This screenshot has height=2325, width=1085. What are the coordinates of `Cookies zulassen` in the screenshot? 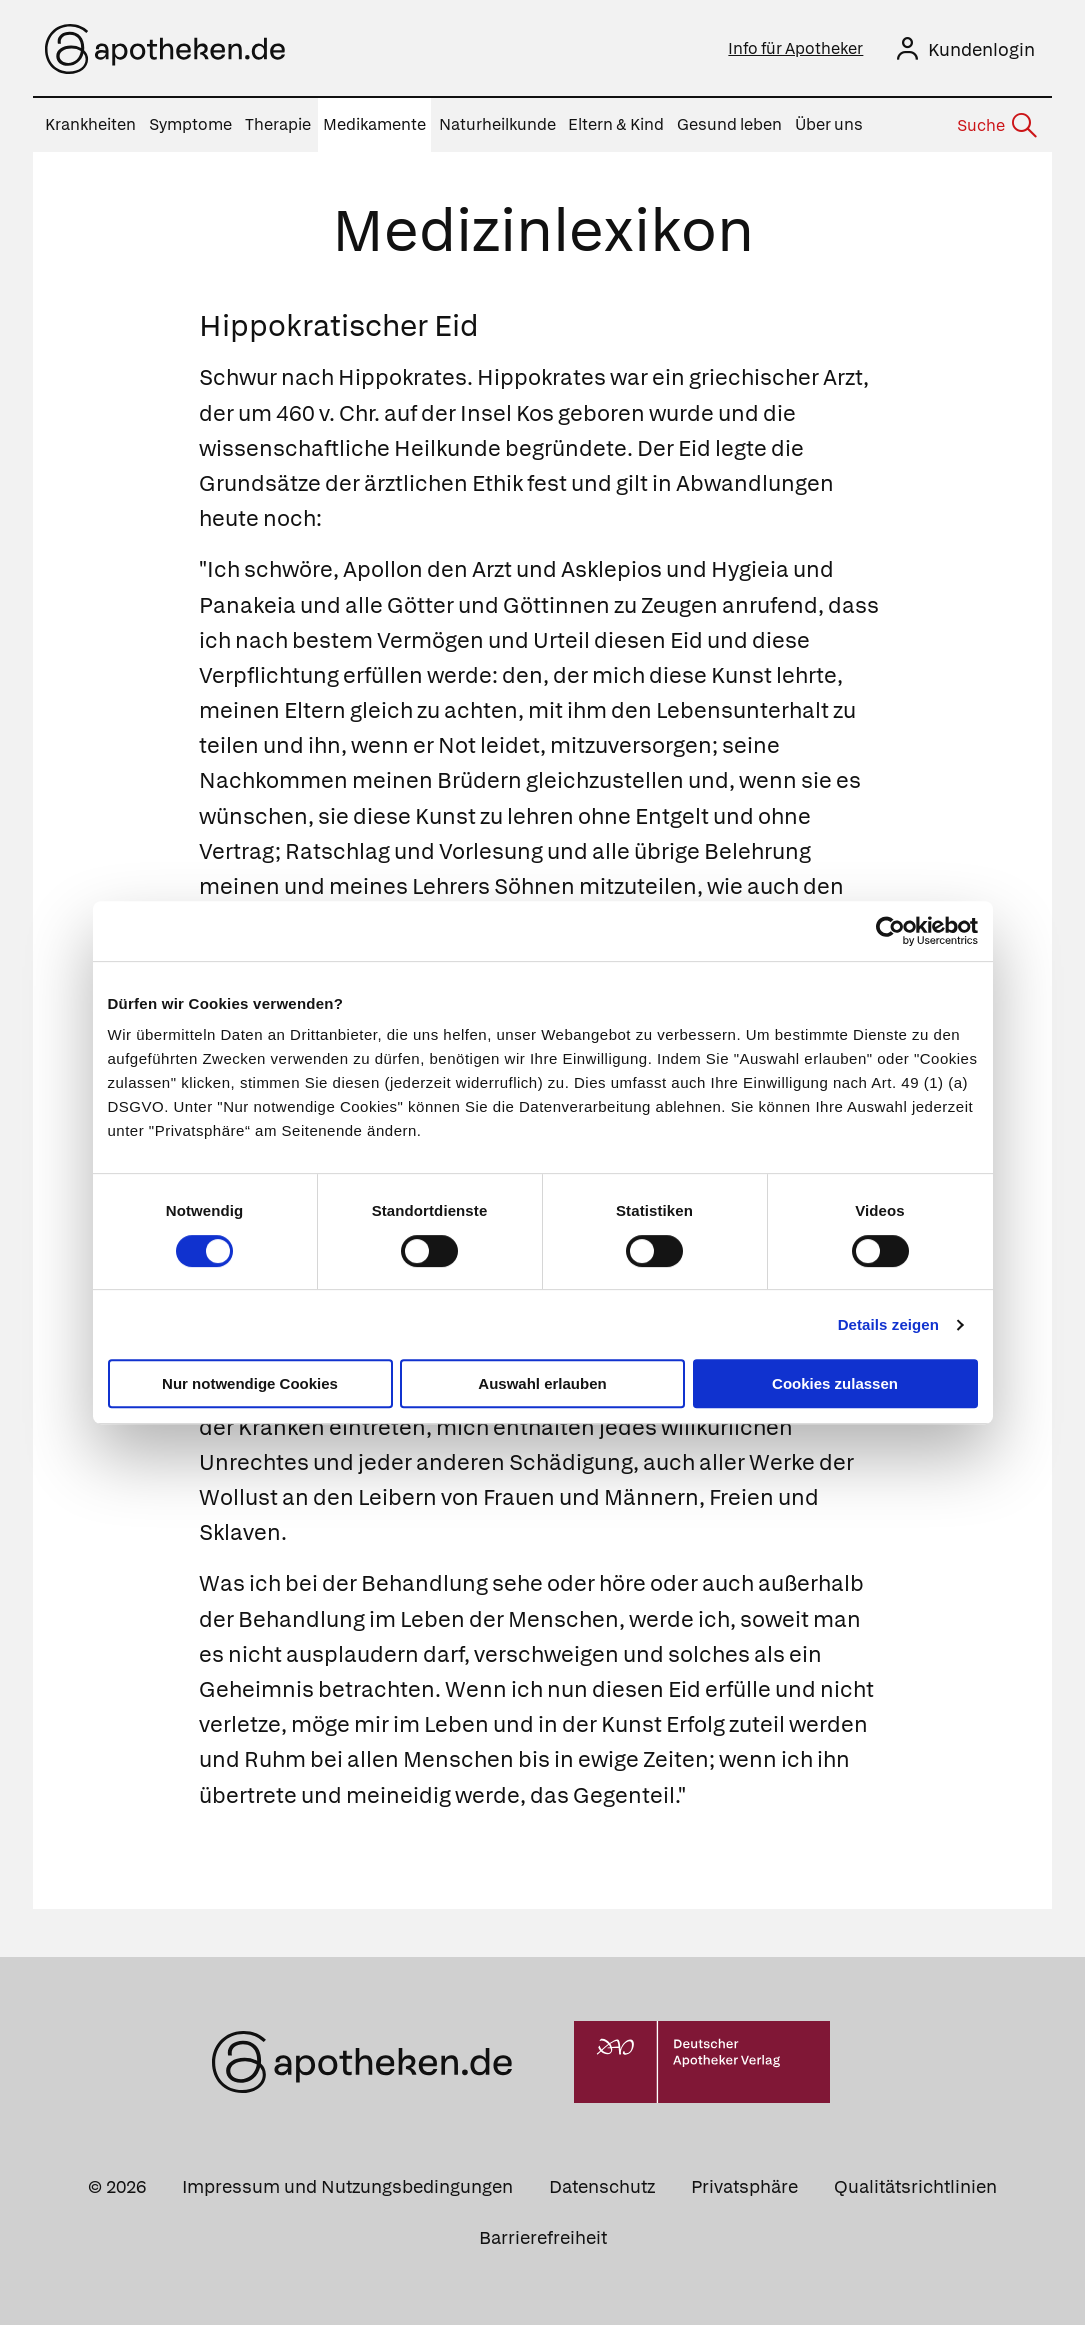 It's located at (835, 1383).